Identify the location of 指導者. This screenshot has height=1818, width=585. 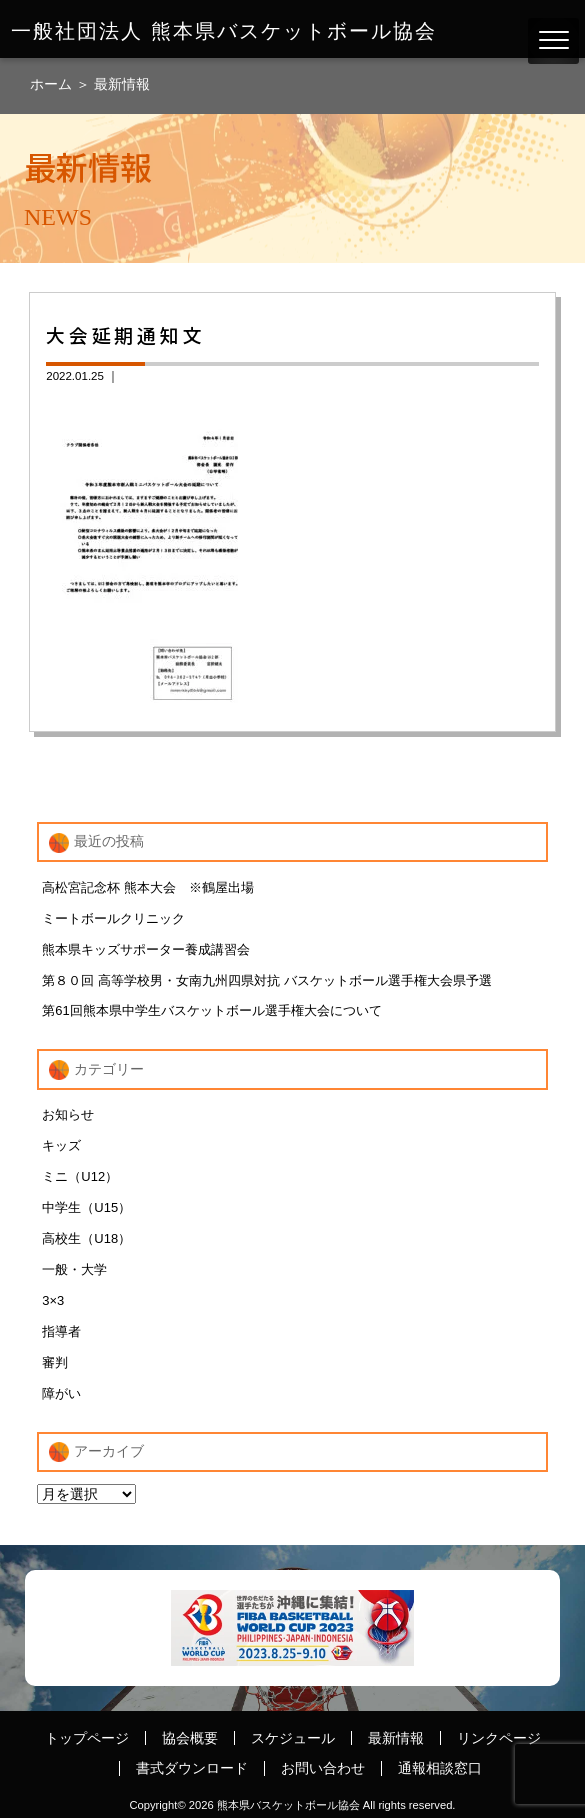
(61, 1331).